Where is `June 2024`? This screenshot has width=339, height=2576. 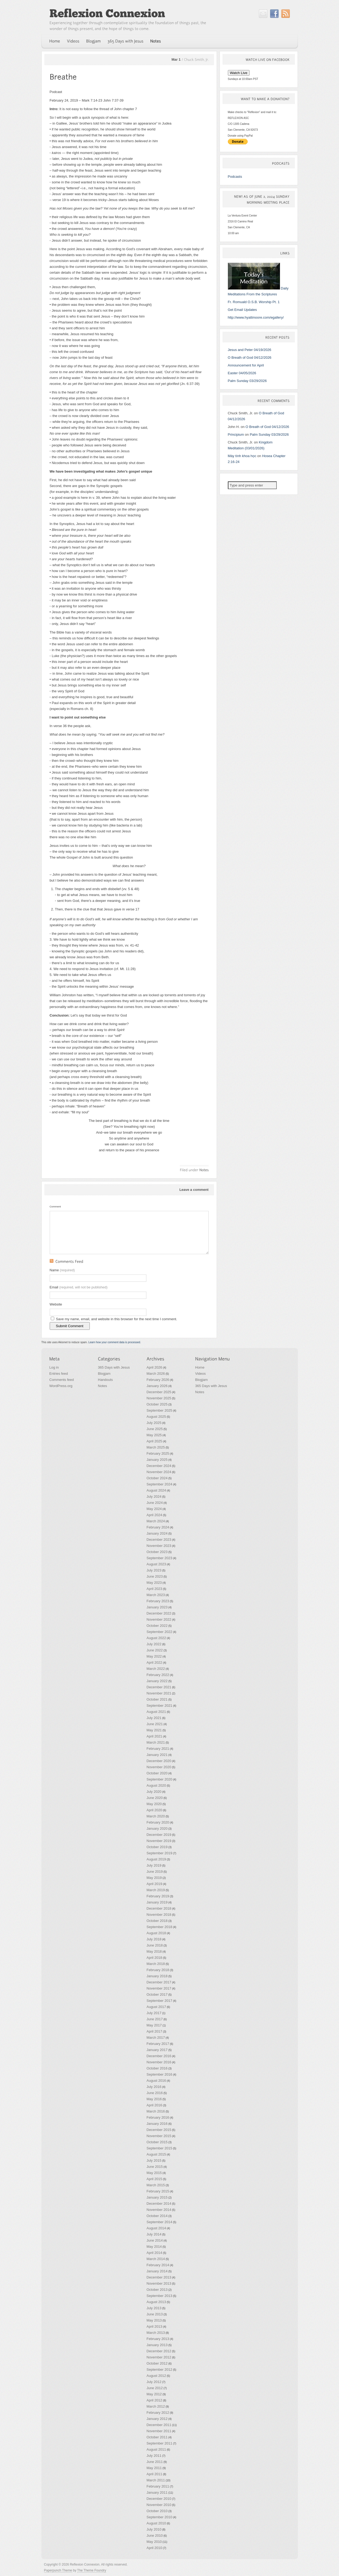 June 2024 is located at coordinates (155, 1503).